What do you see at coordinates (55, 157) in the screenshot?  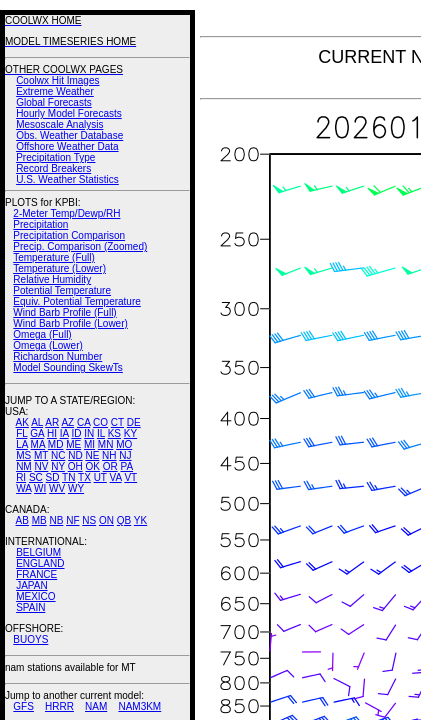 I see `Precipitation Type` at bounding box center [55, 157].